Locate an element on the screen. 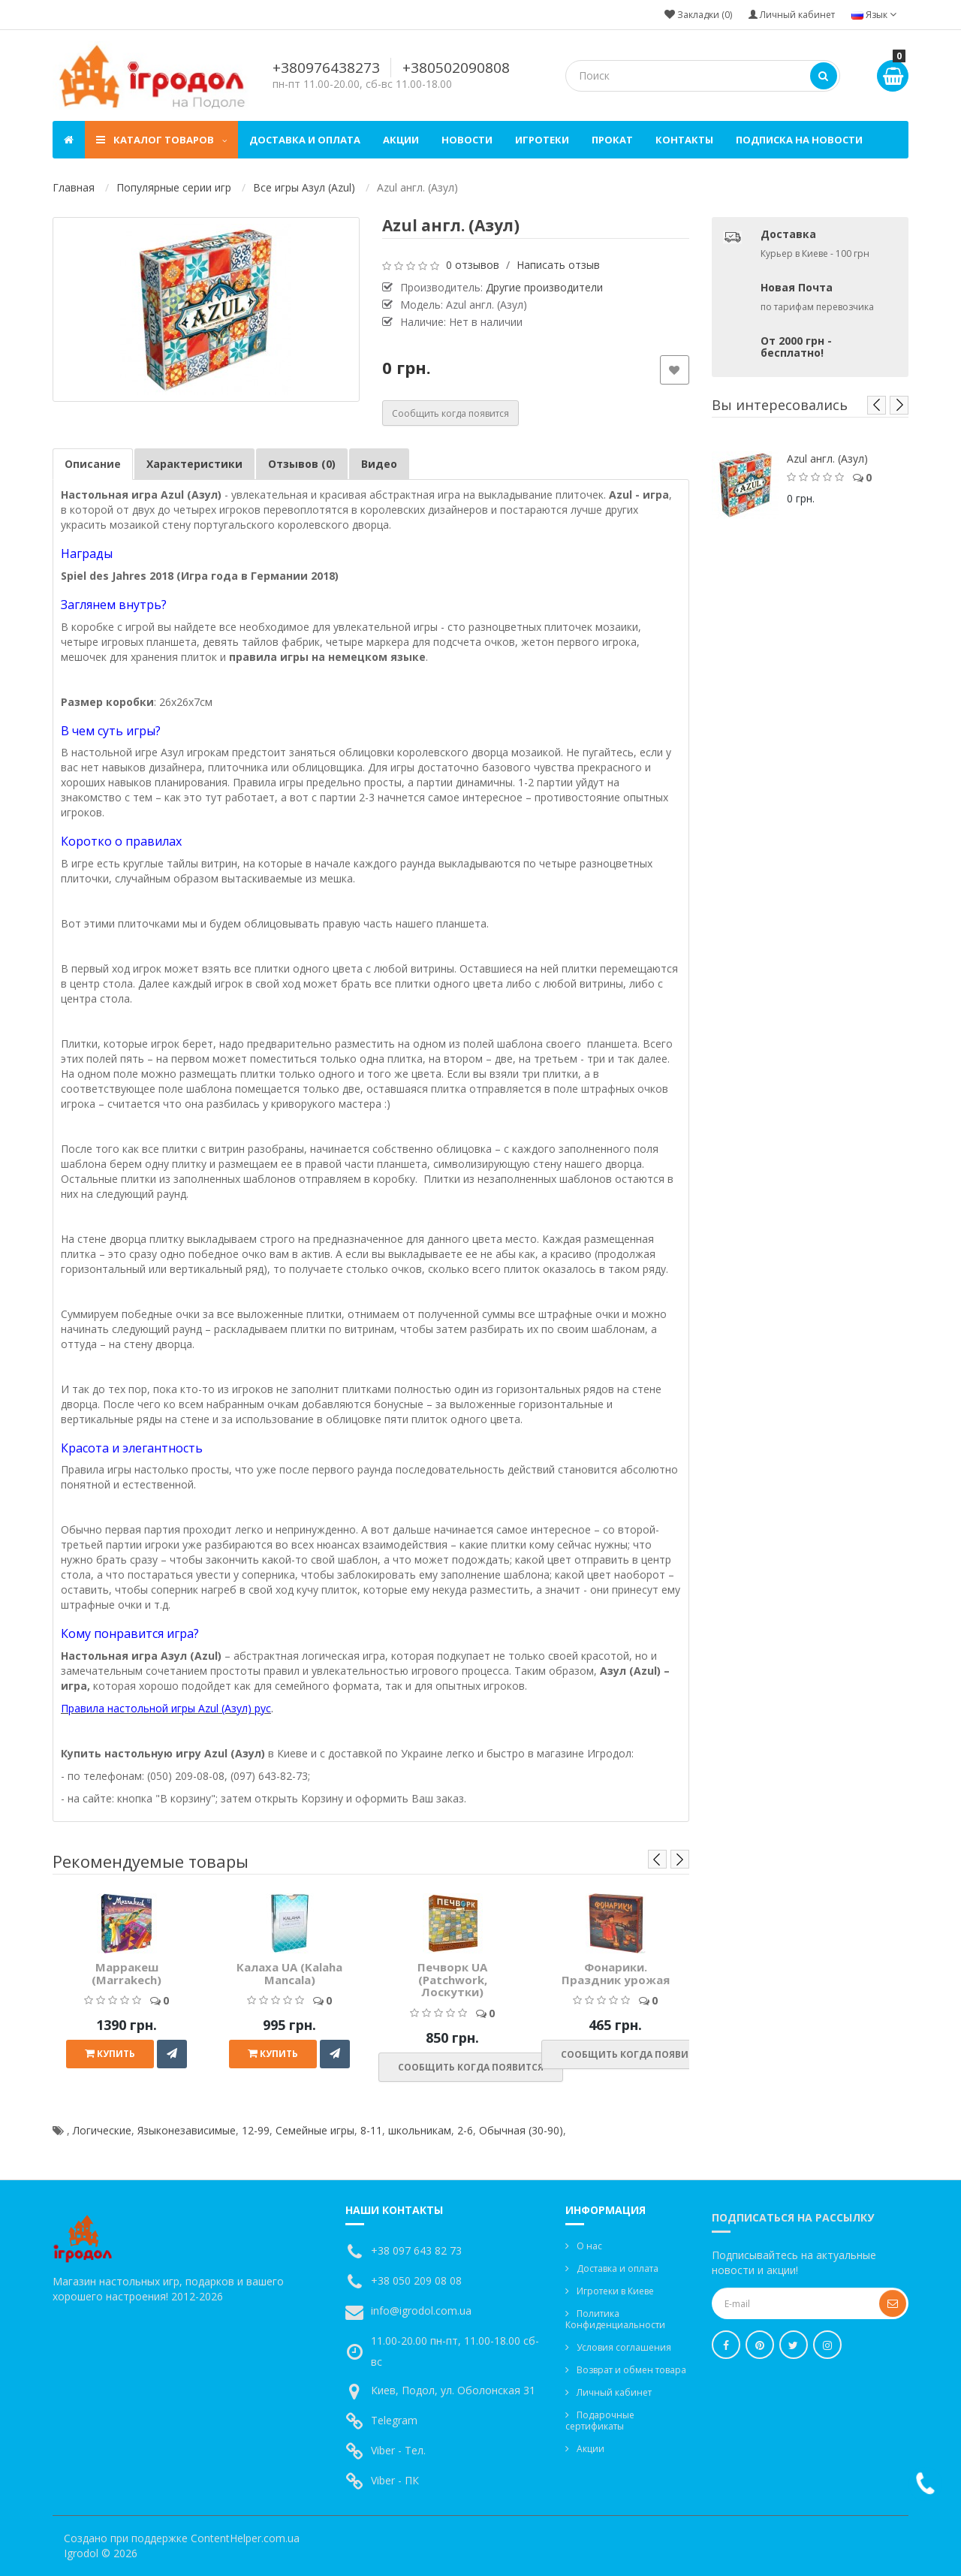 The image size is (961, 2576). Видео is located at coordinates (379, 464).